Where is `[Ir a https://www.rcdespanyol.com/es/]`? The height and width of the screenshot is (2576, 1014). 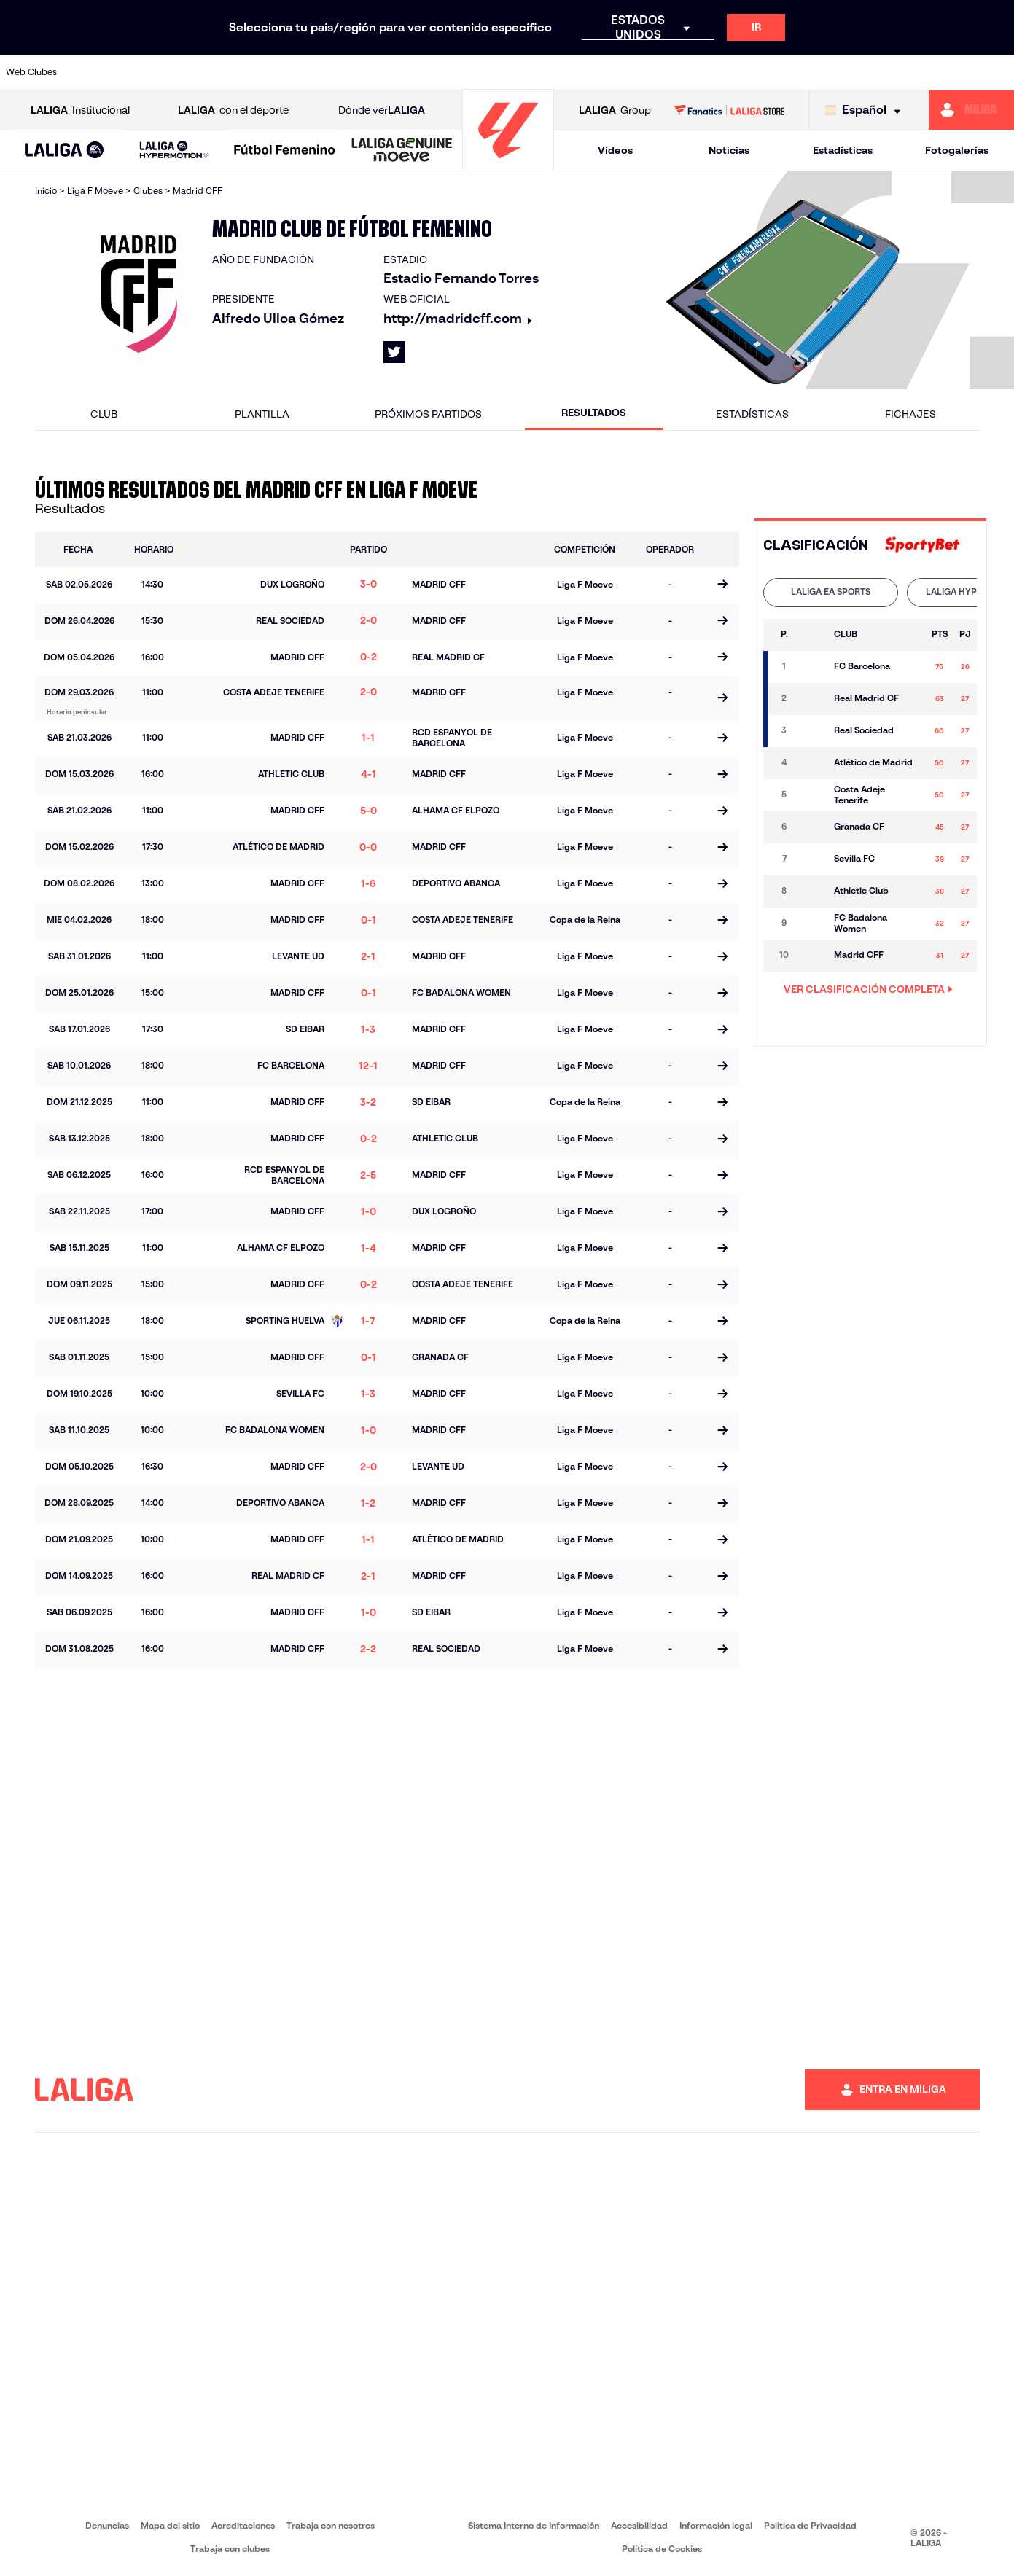 [Ir a https://www.rcdespanyol.com/es/] is located at coordinates (617, 72).